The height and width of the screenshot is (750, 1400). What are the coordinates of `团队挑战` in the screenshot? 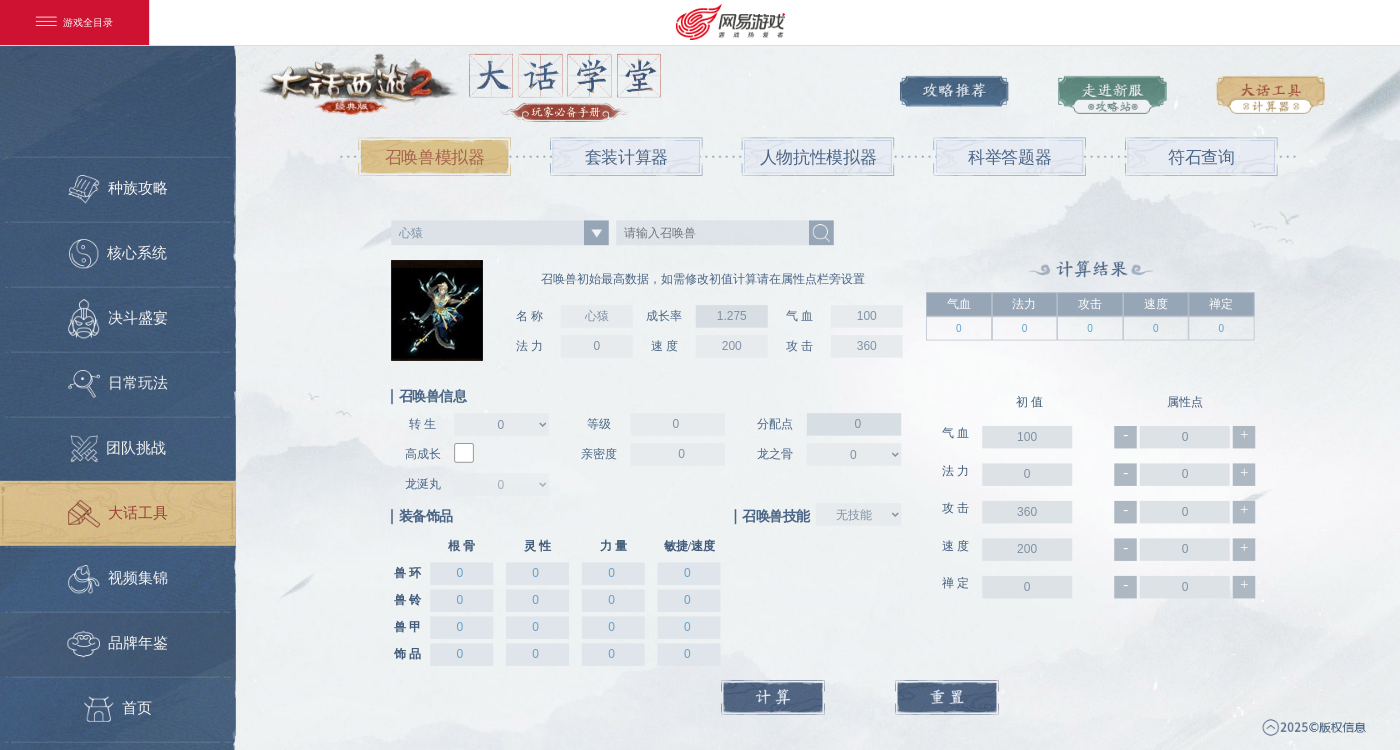 It's located at (118, 449).